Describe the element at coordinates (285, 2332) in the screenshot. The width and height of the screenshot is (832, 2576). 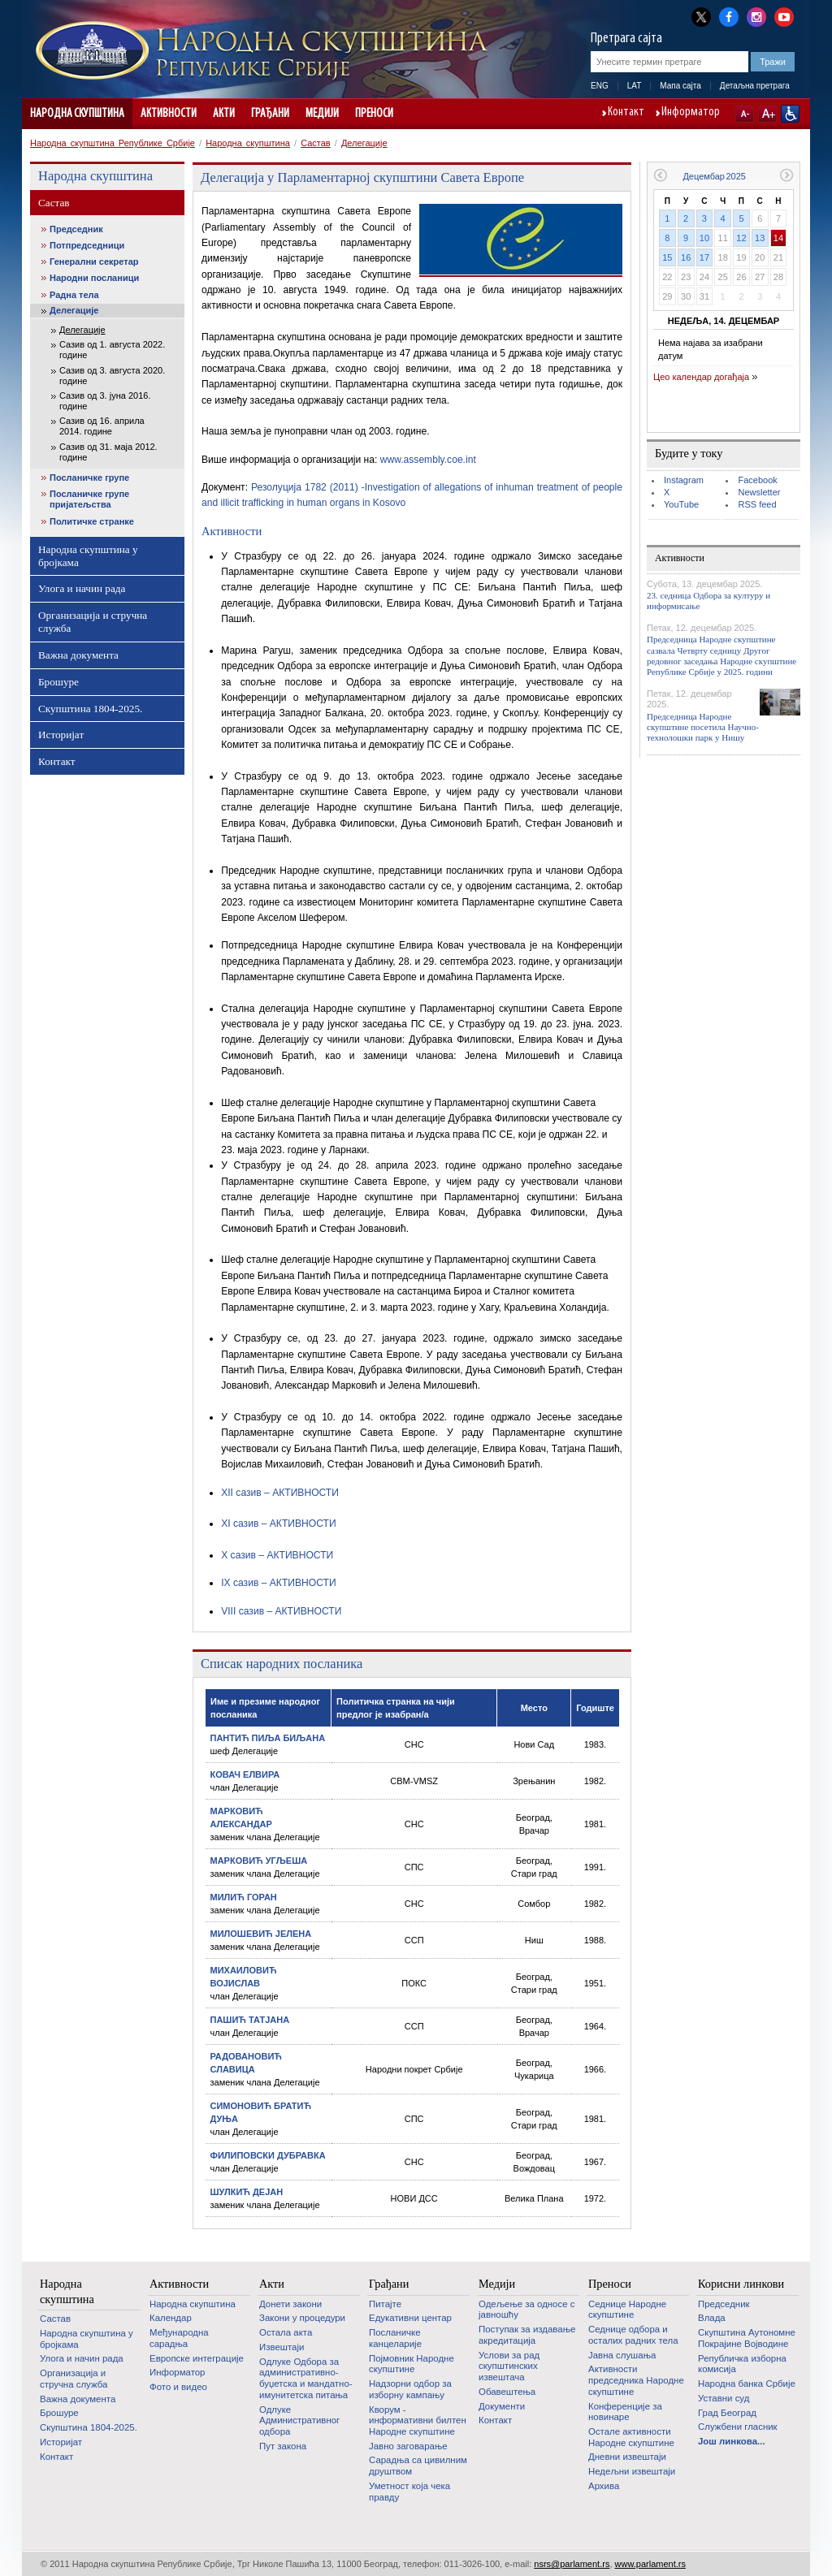
I see `Остала акта` at that location.